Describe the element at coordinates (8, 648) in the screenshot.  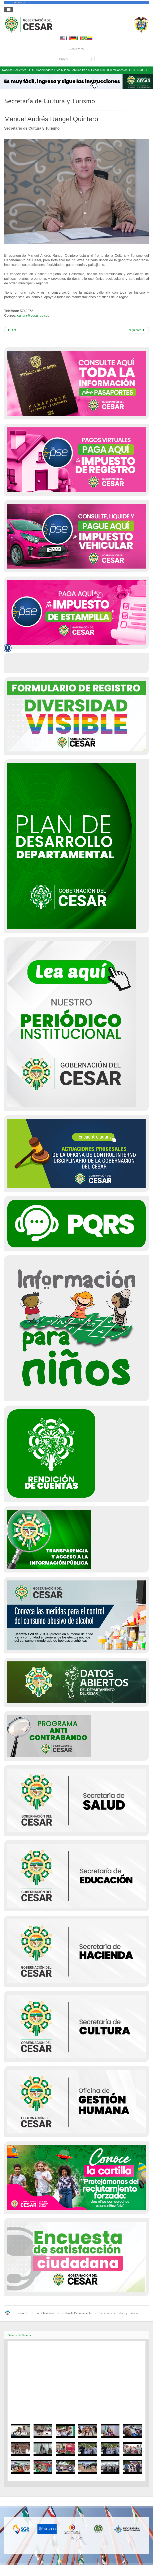
I see `[button]` at that location.